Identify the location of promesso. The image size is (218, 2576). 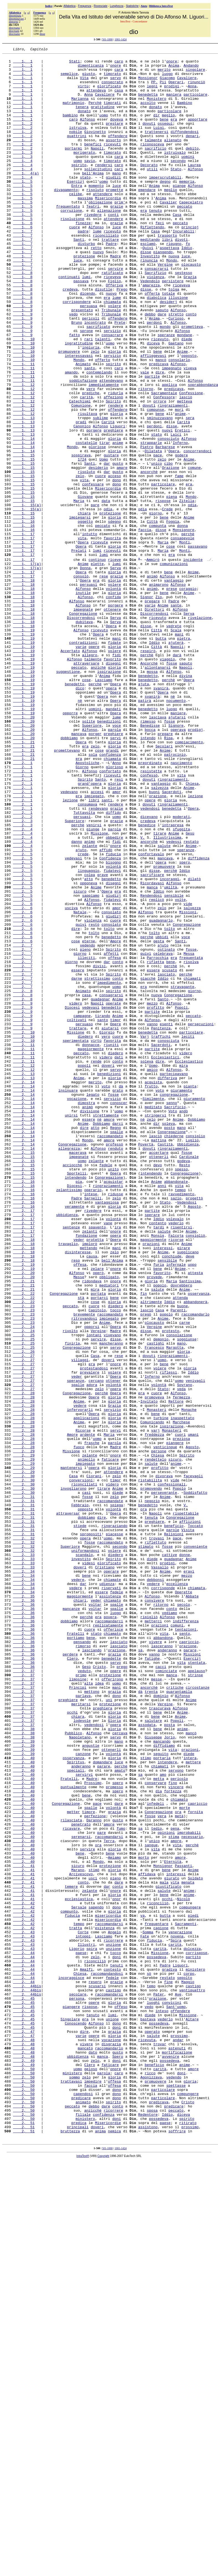
(114, 2134).